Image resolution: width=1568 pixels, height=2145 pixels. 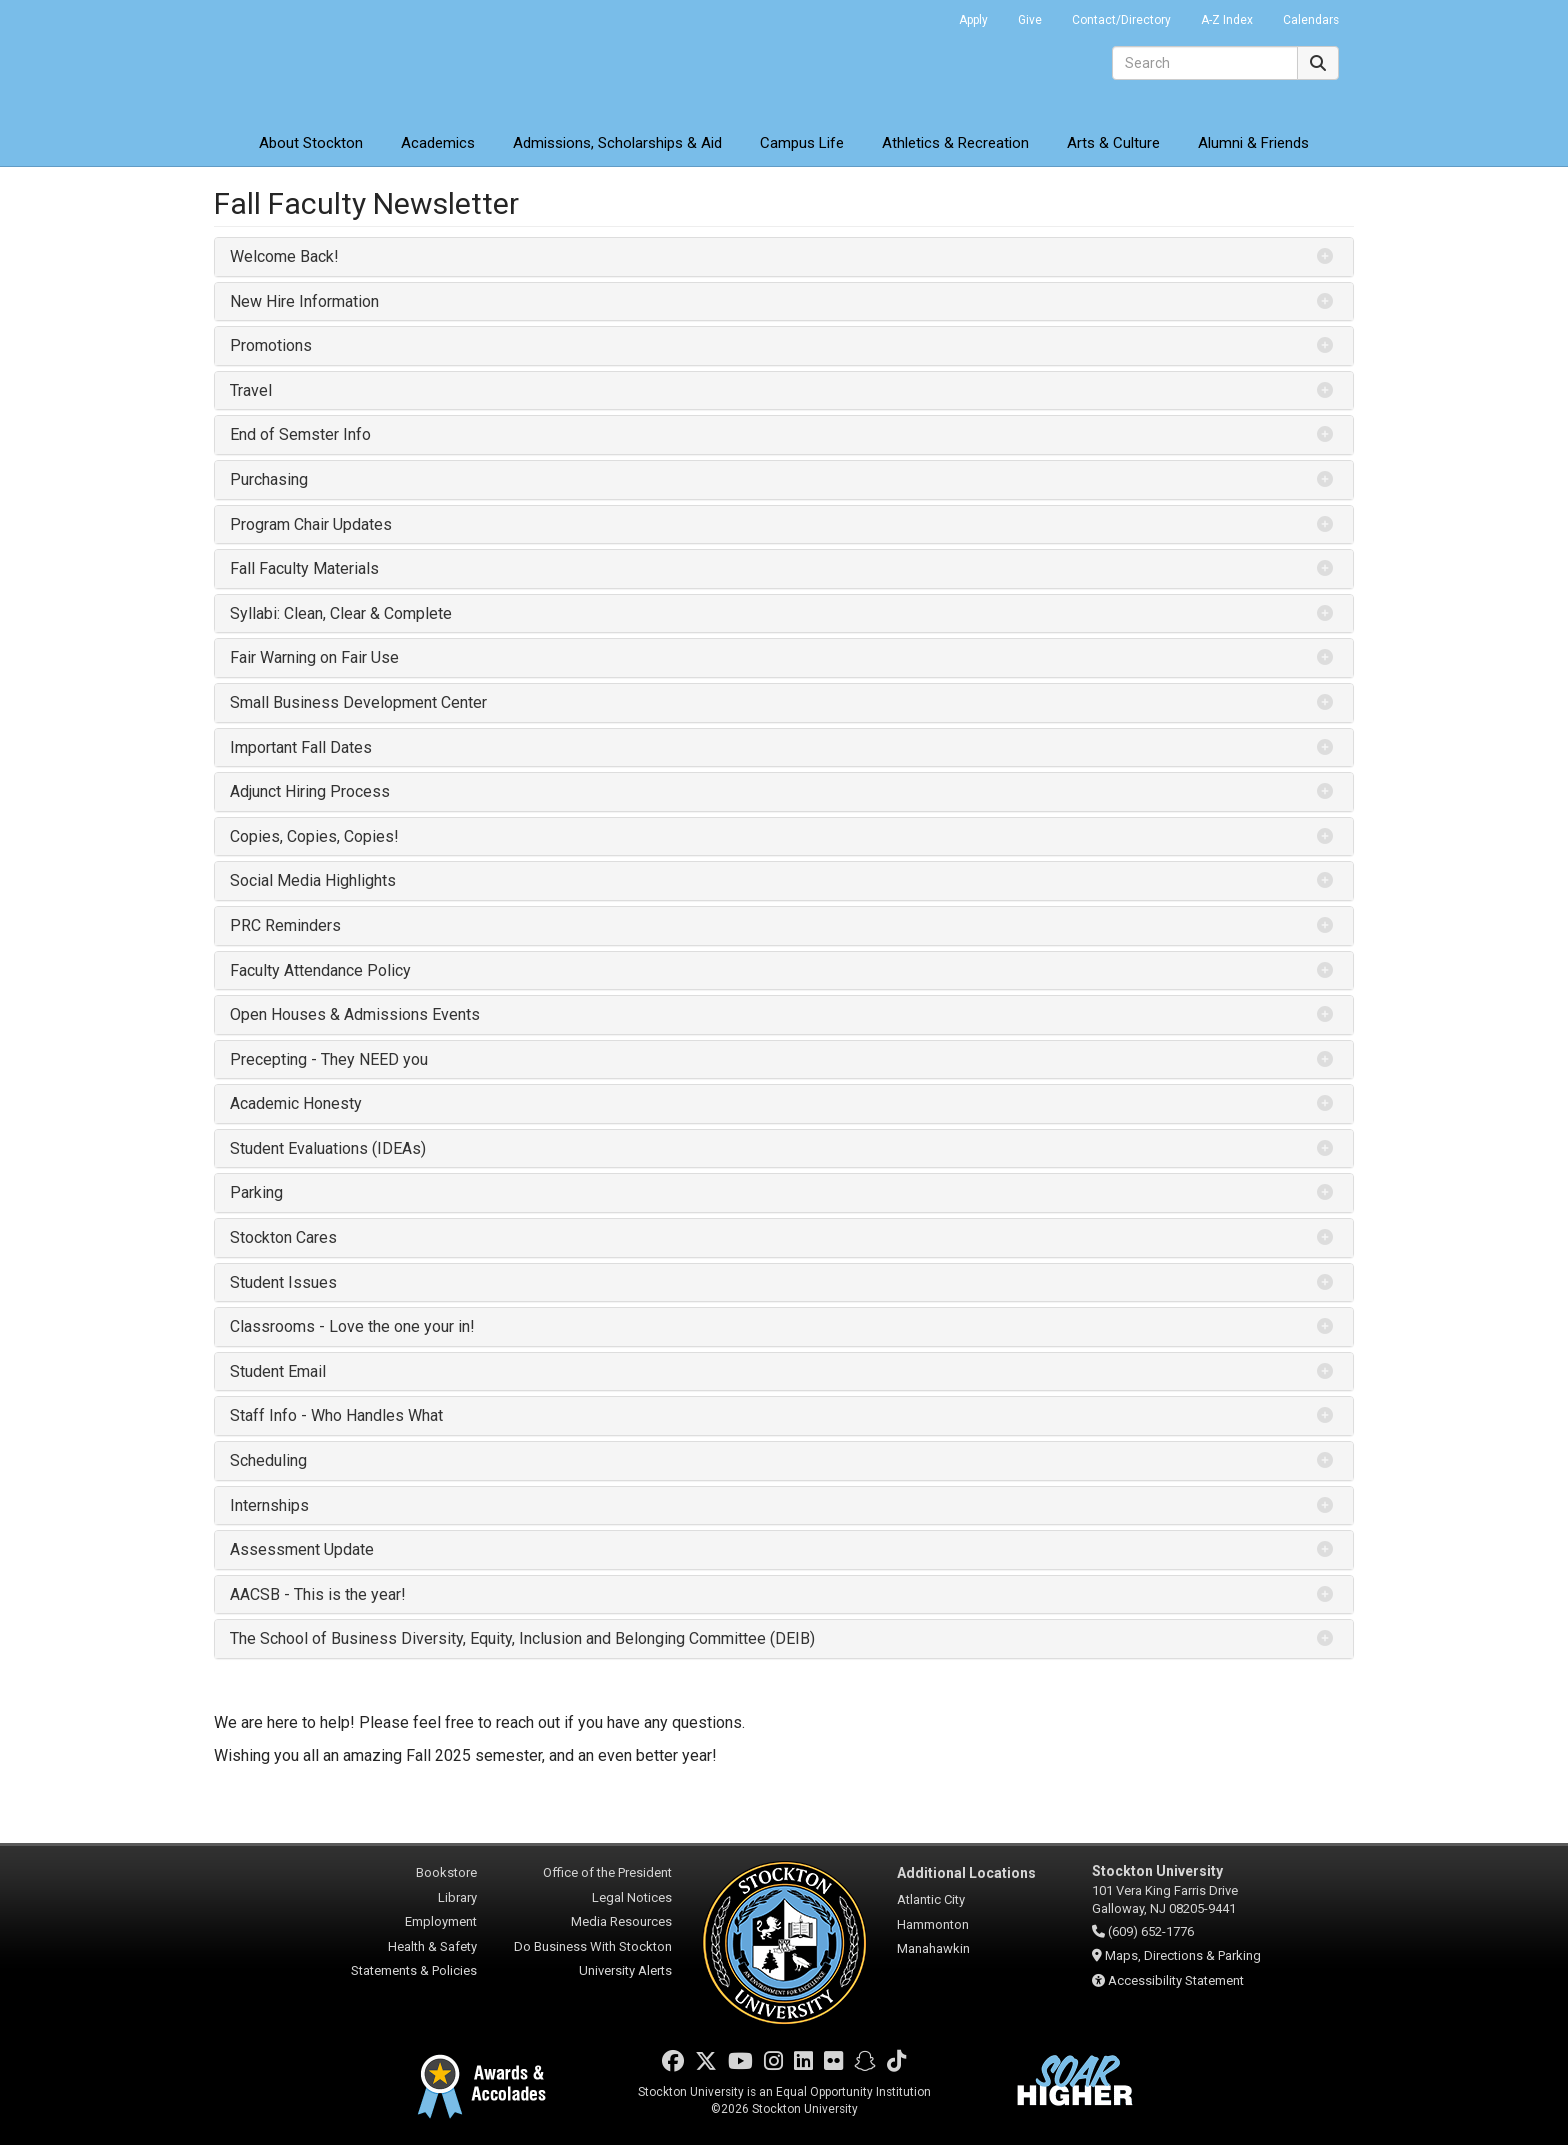 What do you see at coordinates (438, 143) in the screenshot?
I see `Academics` at bounding box center [438, 143].